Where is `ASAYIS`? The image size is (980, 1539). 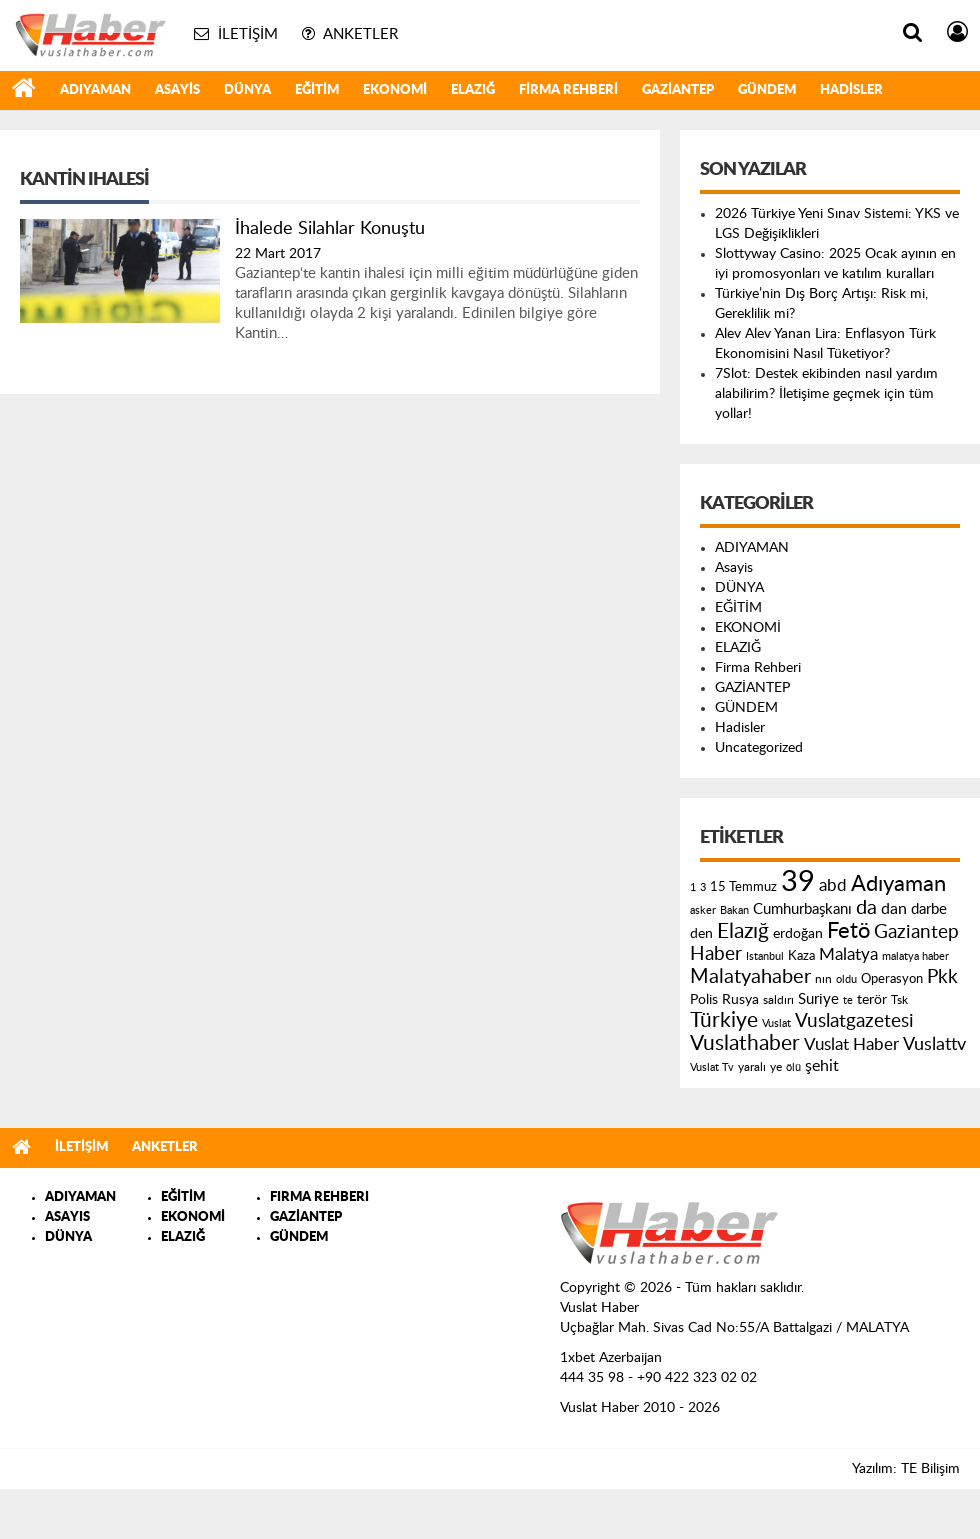
ASAYIS is located at coordinates (67, 1217).